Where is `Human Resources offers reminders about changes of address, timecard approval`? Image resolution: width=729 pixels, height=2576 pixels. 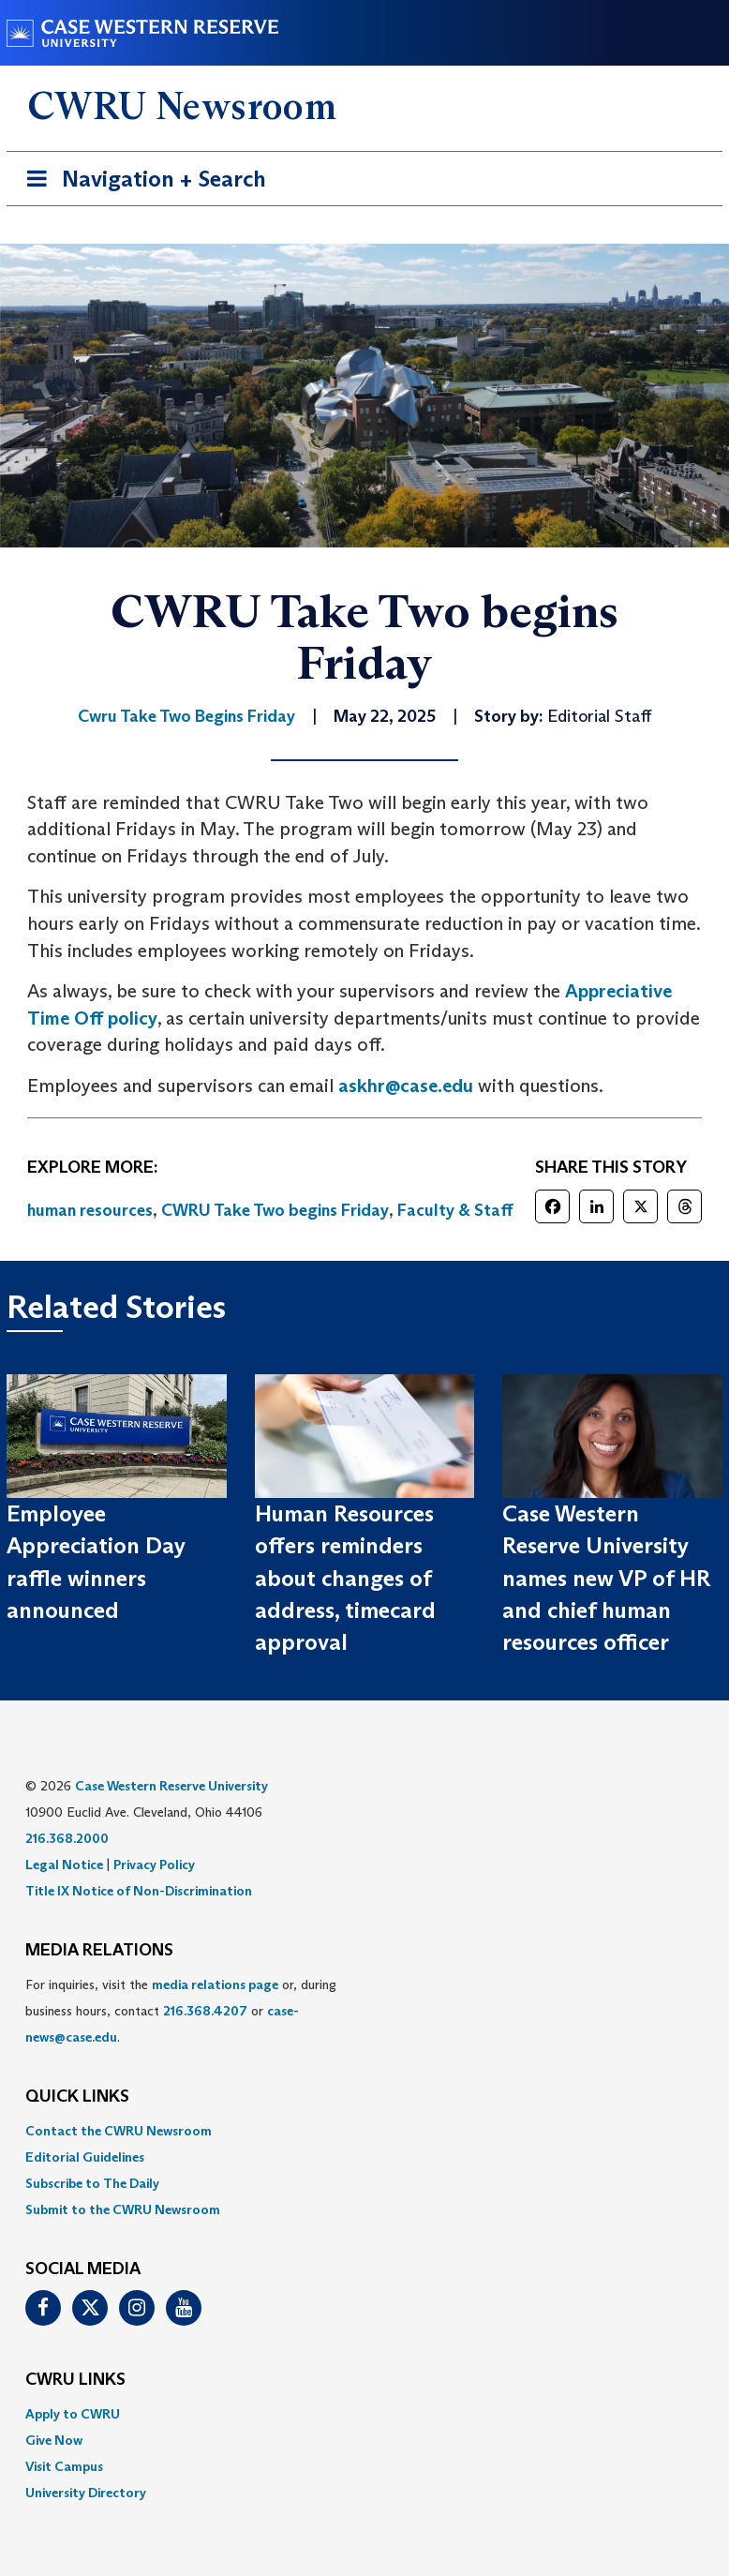 Human Resources offers reminders about changes of address, timecard approval is located at coordinates (345, 1577).